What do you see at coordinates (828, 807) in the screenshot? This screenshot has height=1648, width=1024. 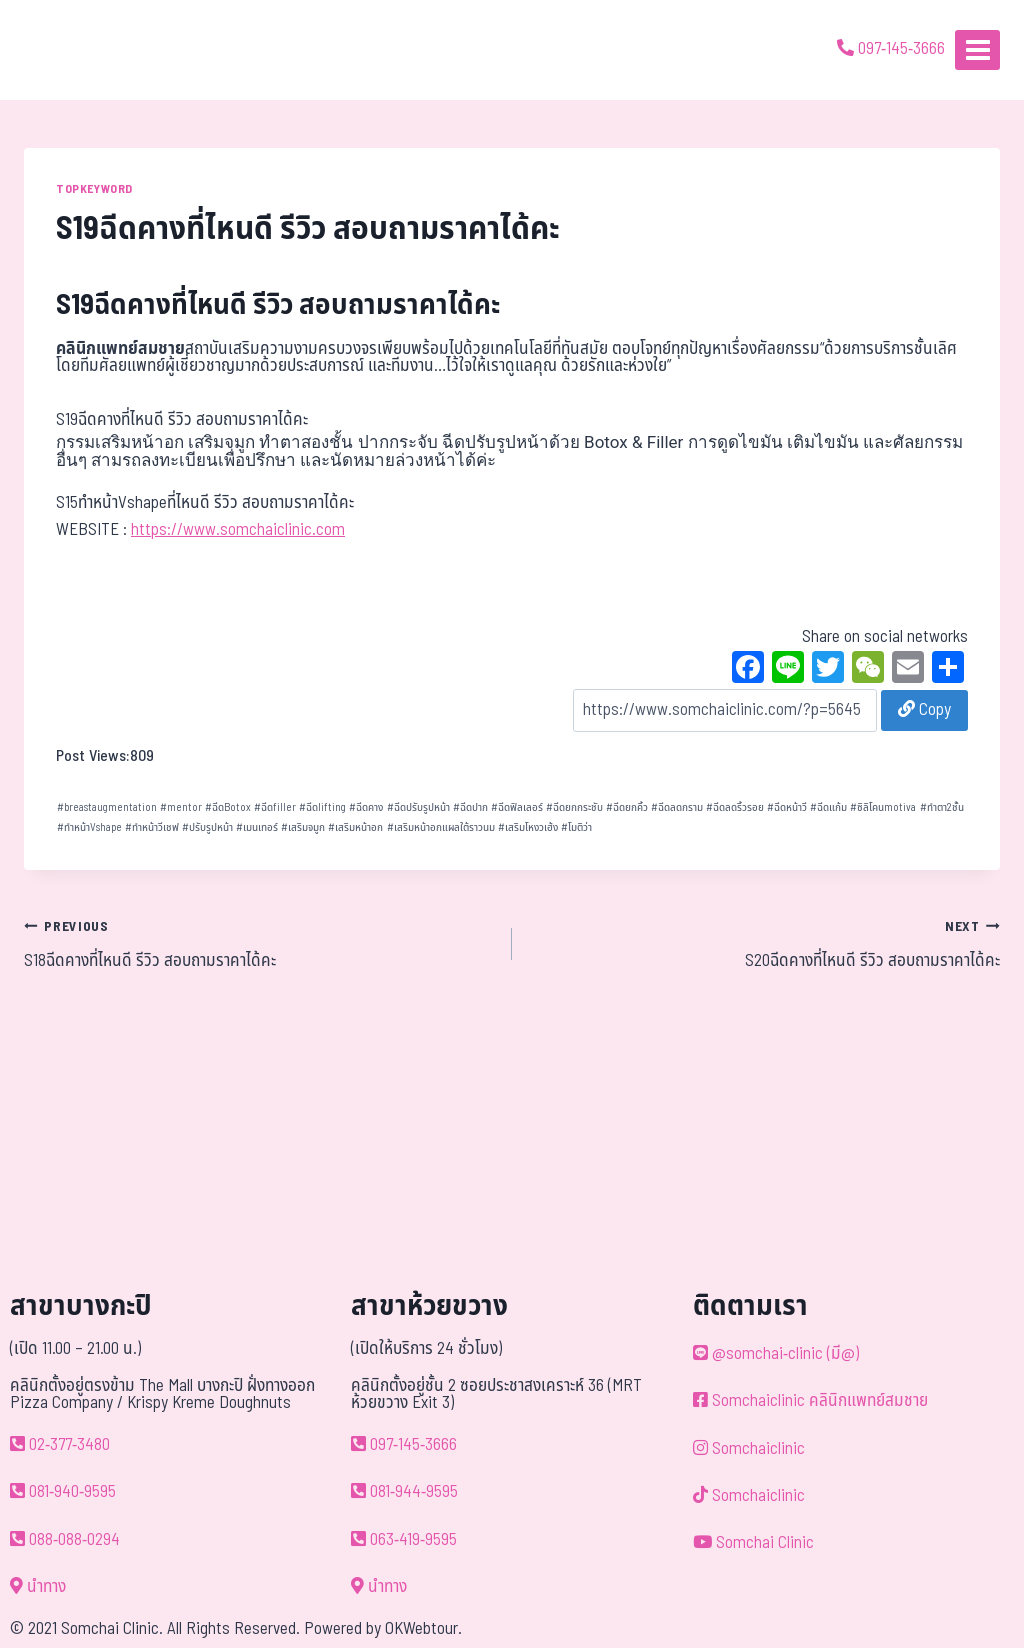 I see `ฉีดแก้ม` at bounding box center [828, 807].